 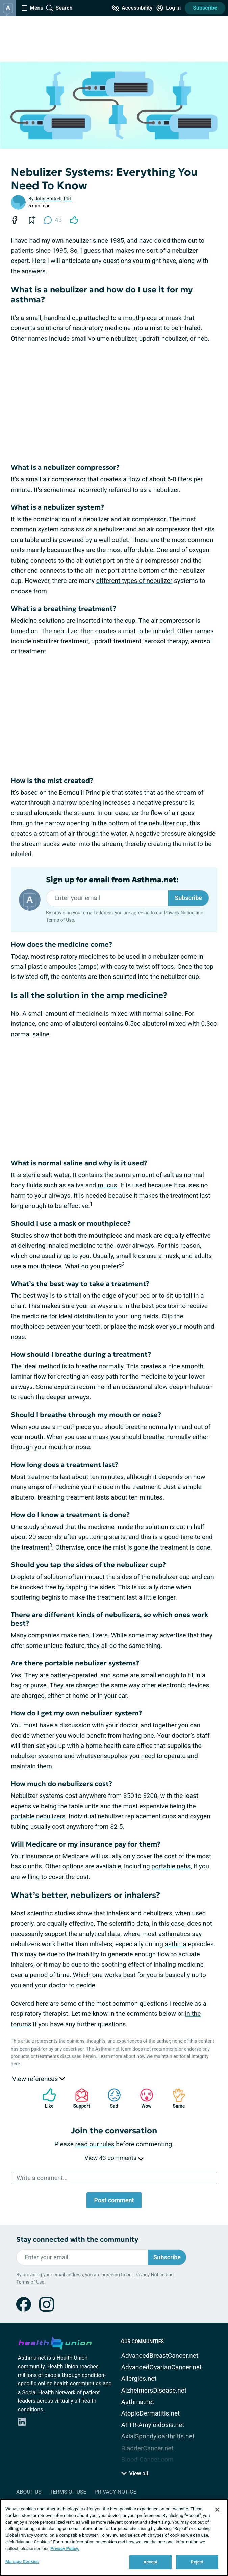 What do you see at coordinates (38, 2079) in the screenshot?
I see `View references` at bounding box center [38, 2079].